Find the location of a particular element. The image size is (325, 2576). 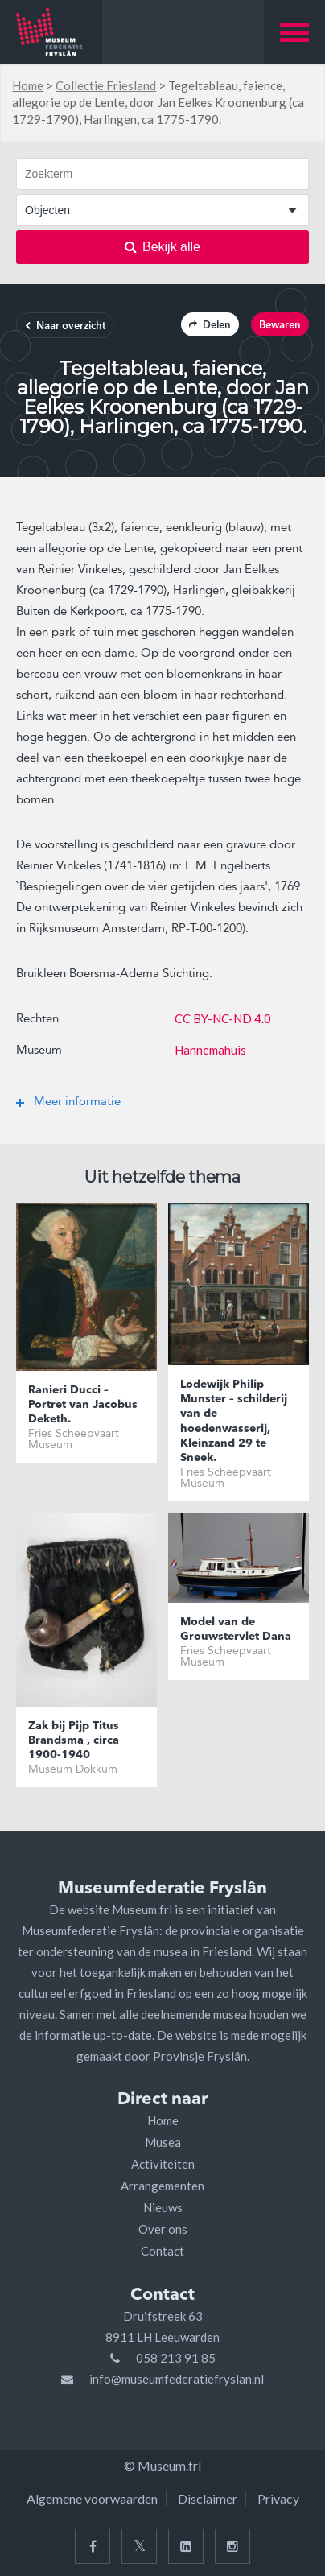

Over ons is located at coordinates (162, 2229).